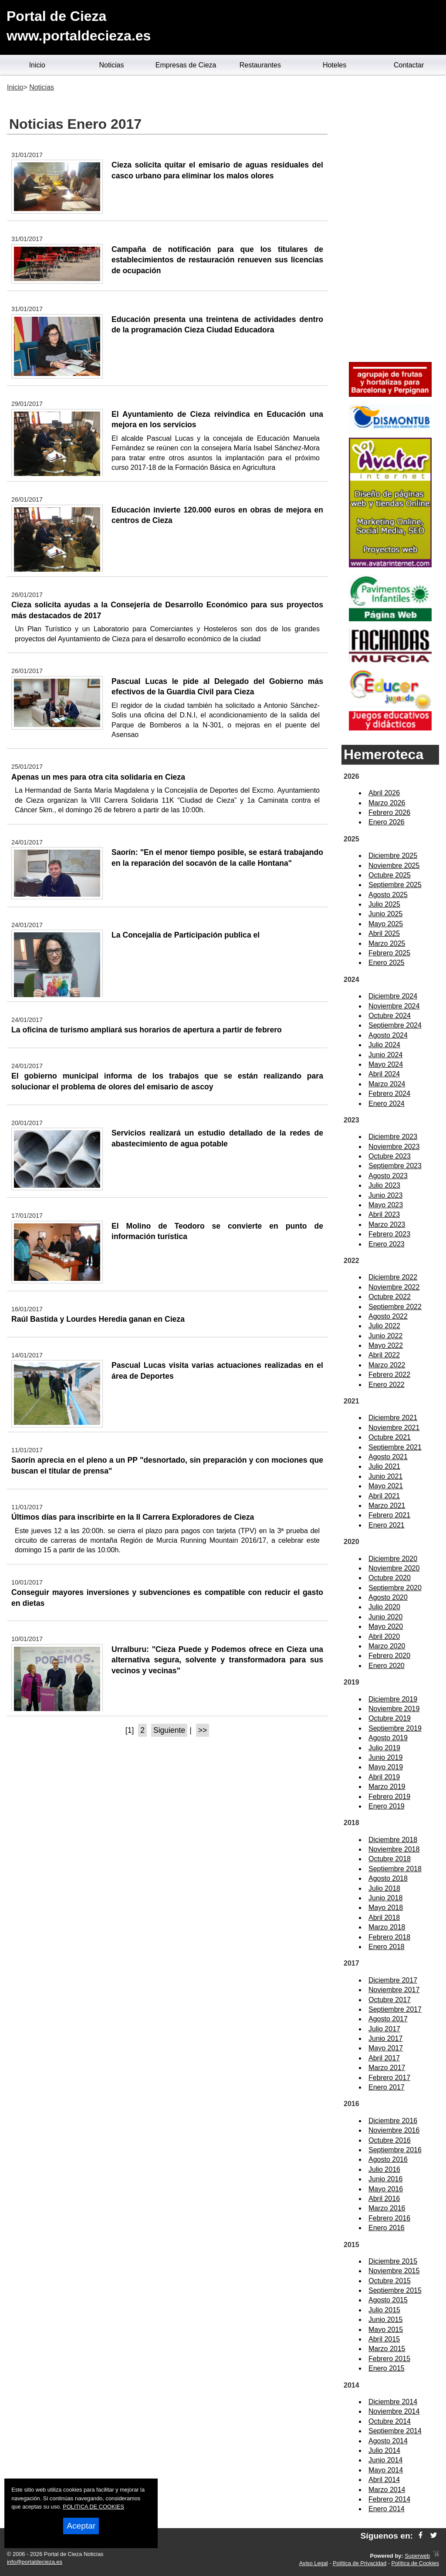  Describe the element at coordinates (395, 2150) in the screenshot. I see `Septiembre 2016` at that location.